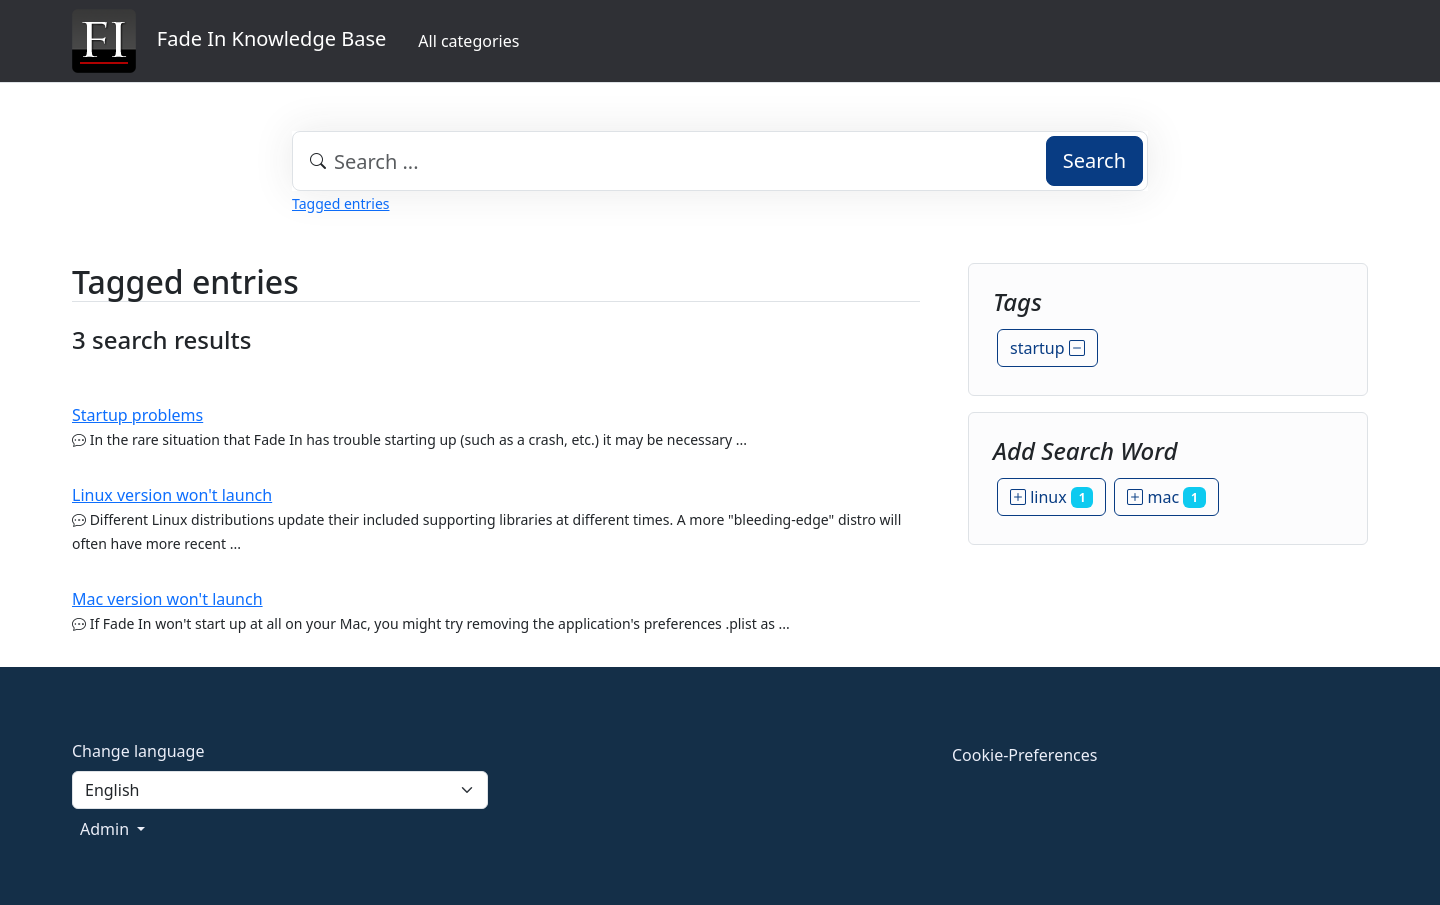 This screenshot has height=905, width=1440. I want to click on Admin, so click(106, 829).